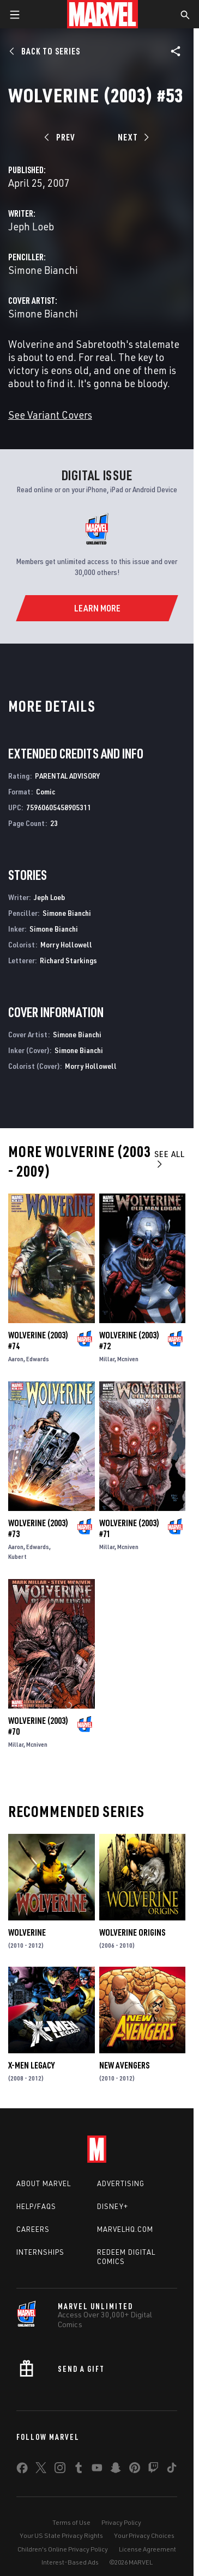 The image size is (199, 2576). What do you see at coordinates (71, 2522) in the screenshot?
I see `Terms of Use` at bounding box center [71, 2522].